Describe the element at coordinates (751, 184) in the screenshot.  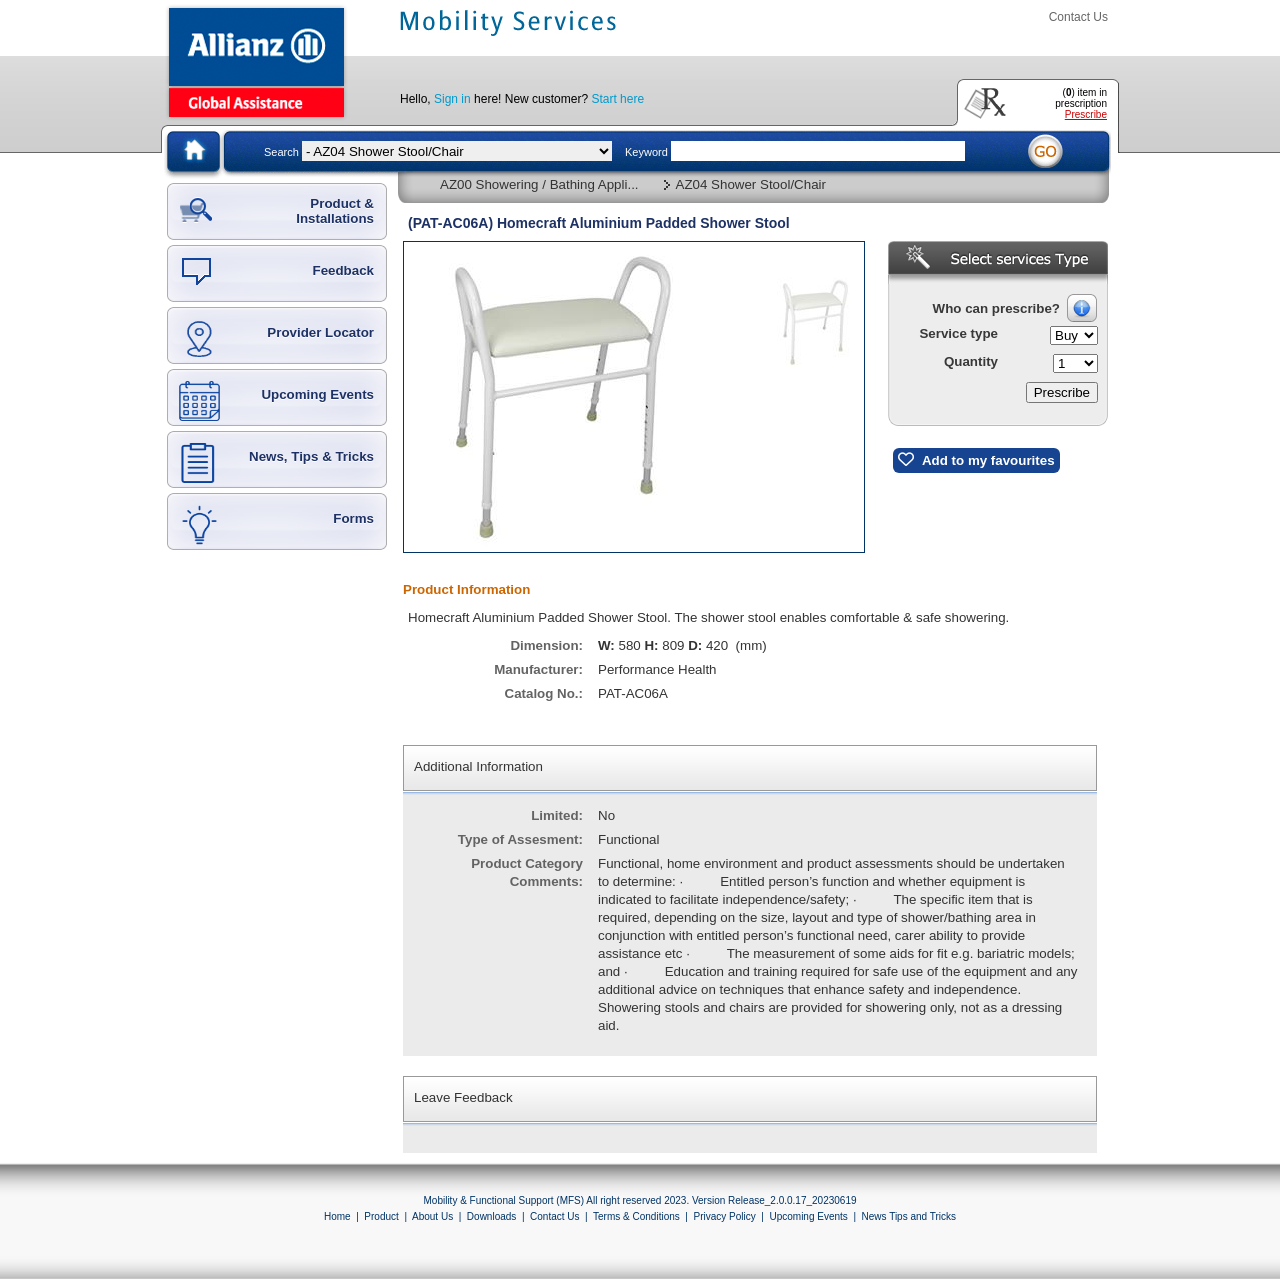
I see `AZ04 Shower Stool/Chair` at that location.